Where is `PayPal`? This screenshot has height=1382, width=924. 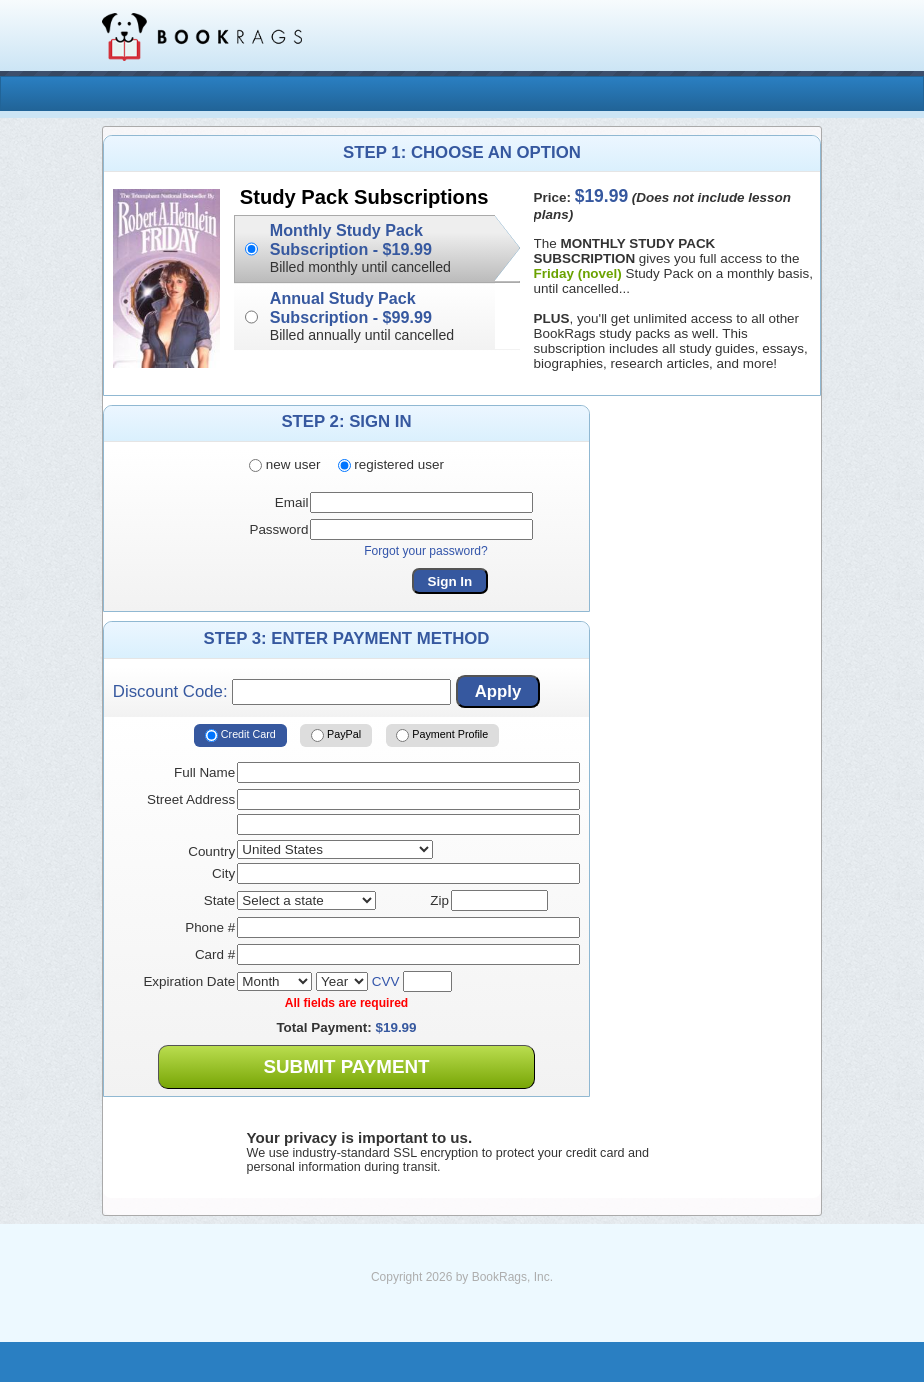 PayPal is located at coordinates (336, 735).